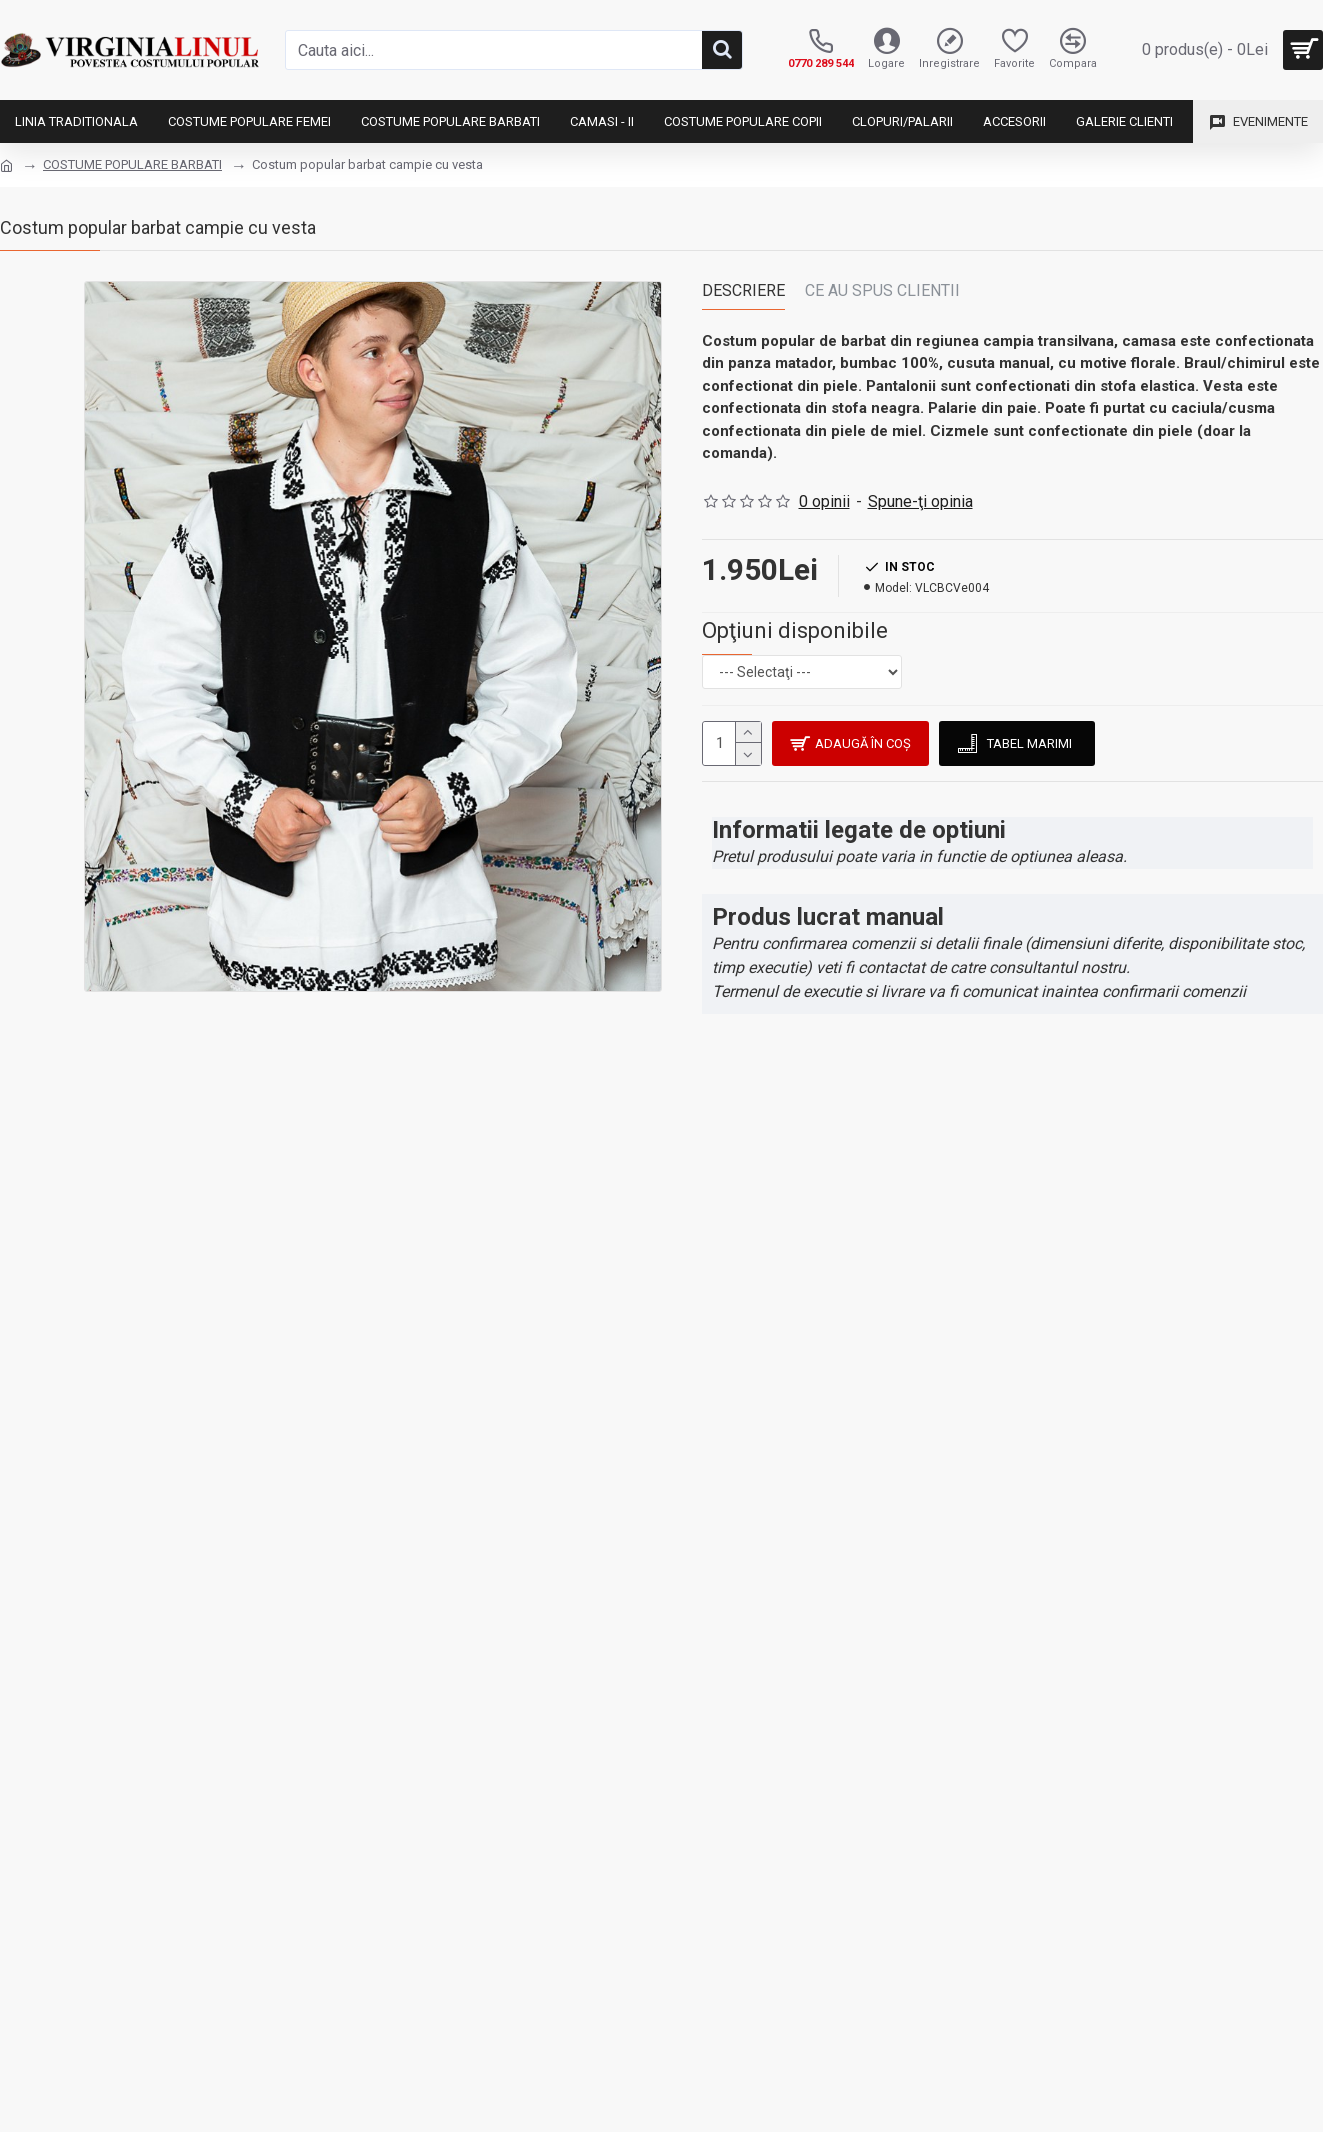  What do you see at coordinates (743, 290) in the screenshot?
I see `Descriere` at bounding box center [743, 290].